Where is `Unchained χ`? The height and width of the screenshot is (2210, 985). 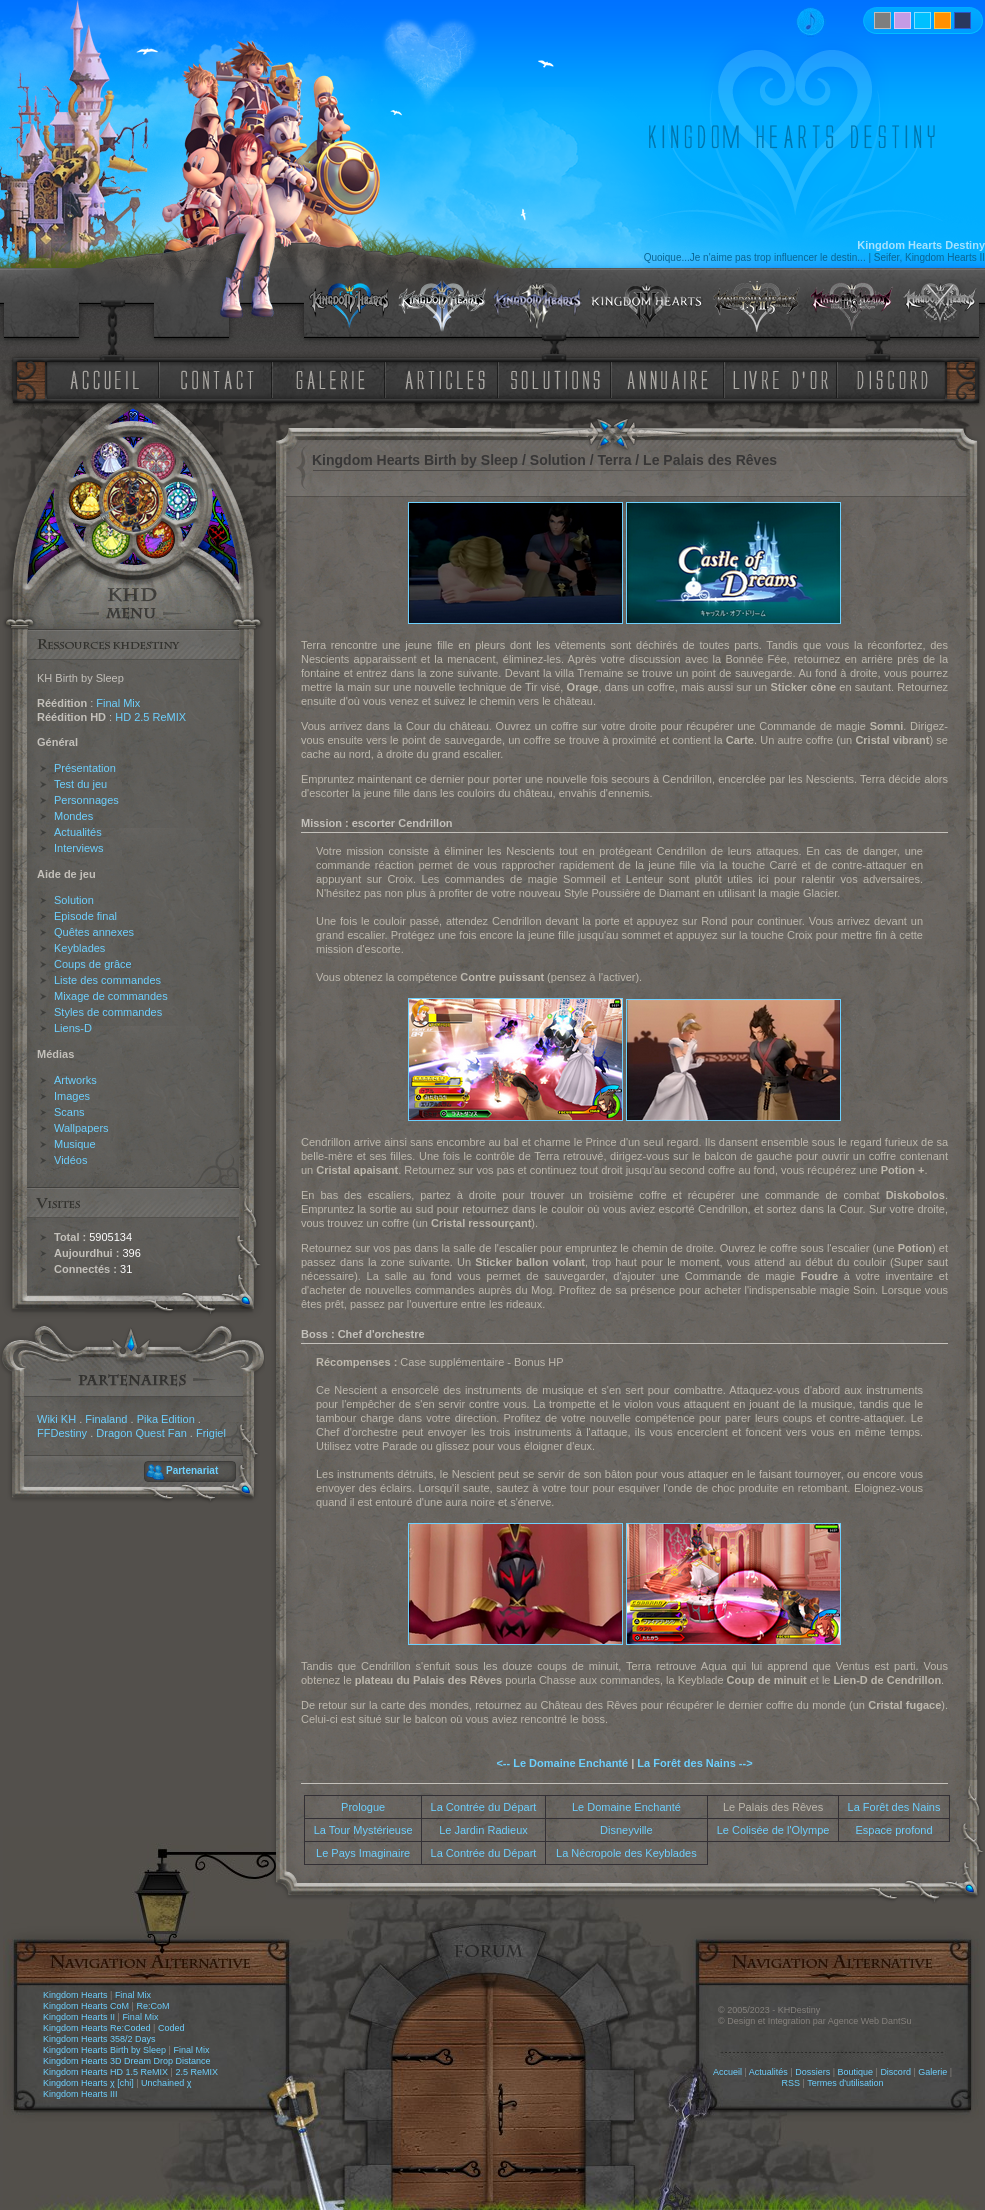
Unchained χ is located at coordinates (166, 2083).